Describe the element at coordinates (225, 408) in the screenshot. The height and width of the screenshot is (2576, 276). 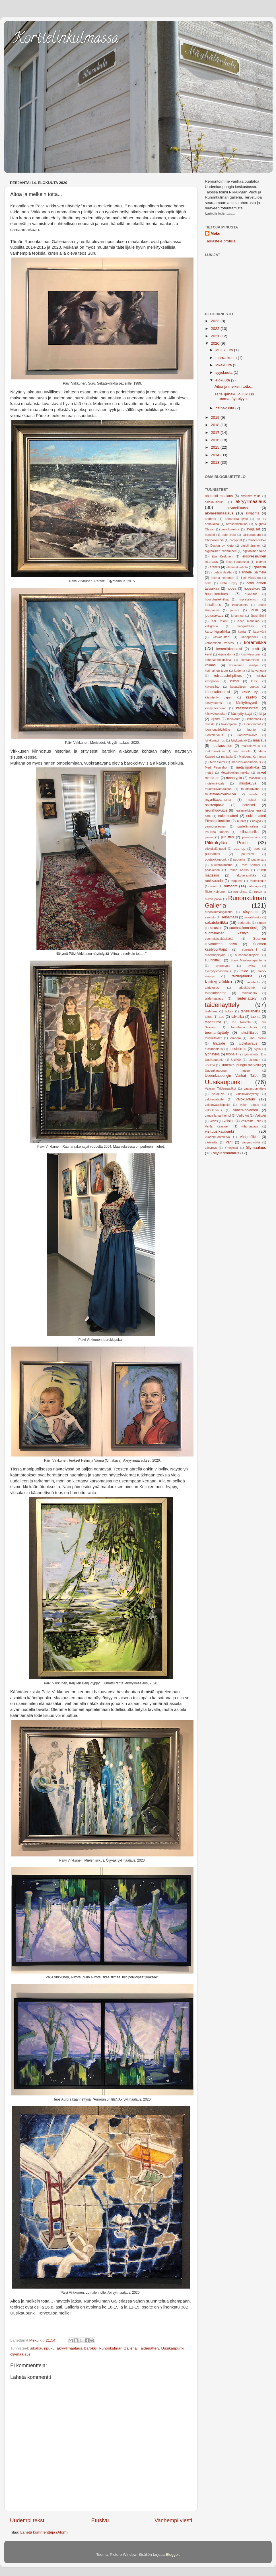
I see `heinäkuuta` at that location.